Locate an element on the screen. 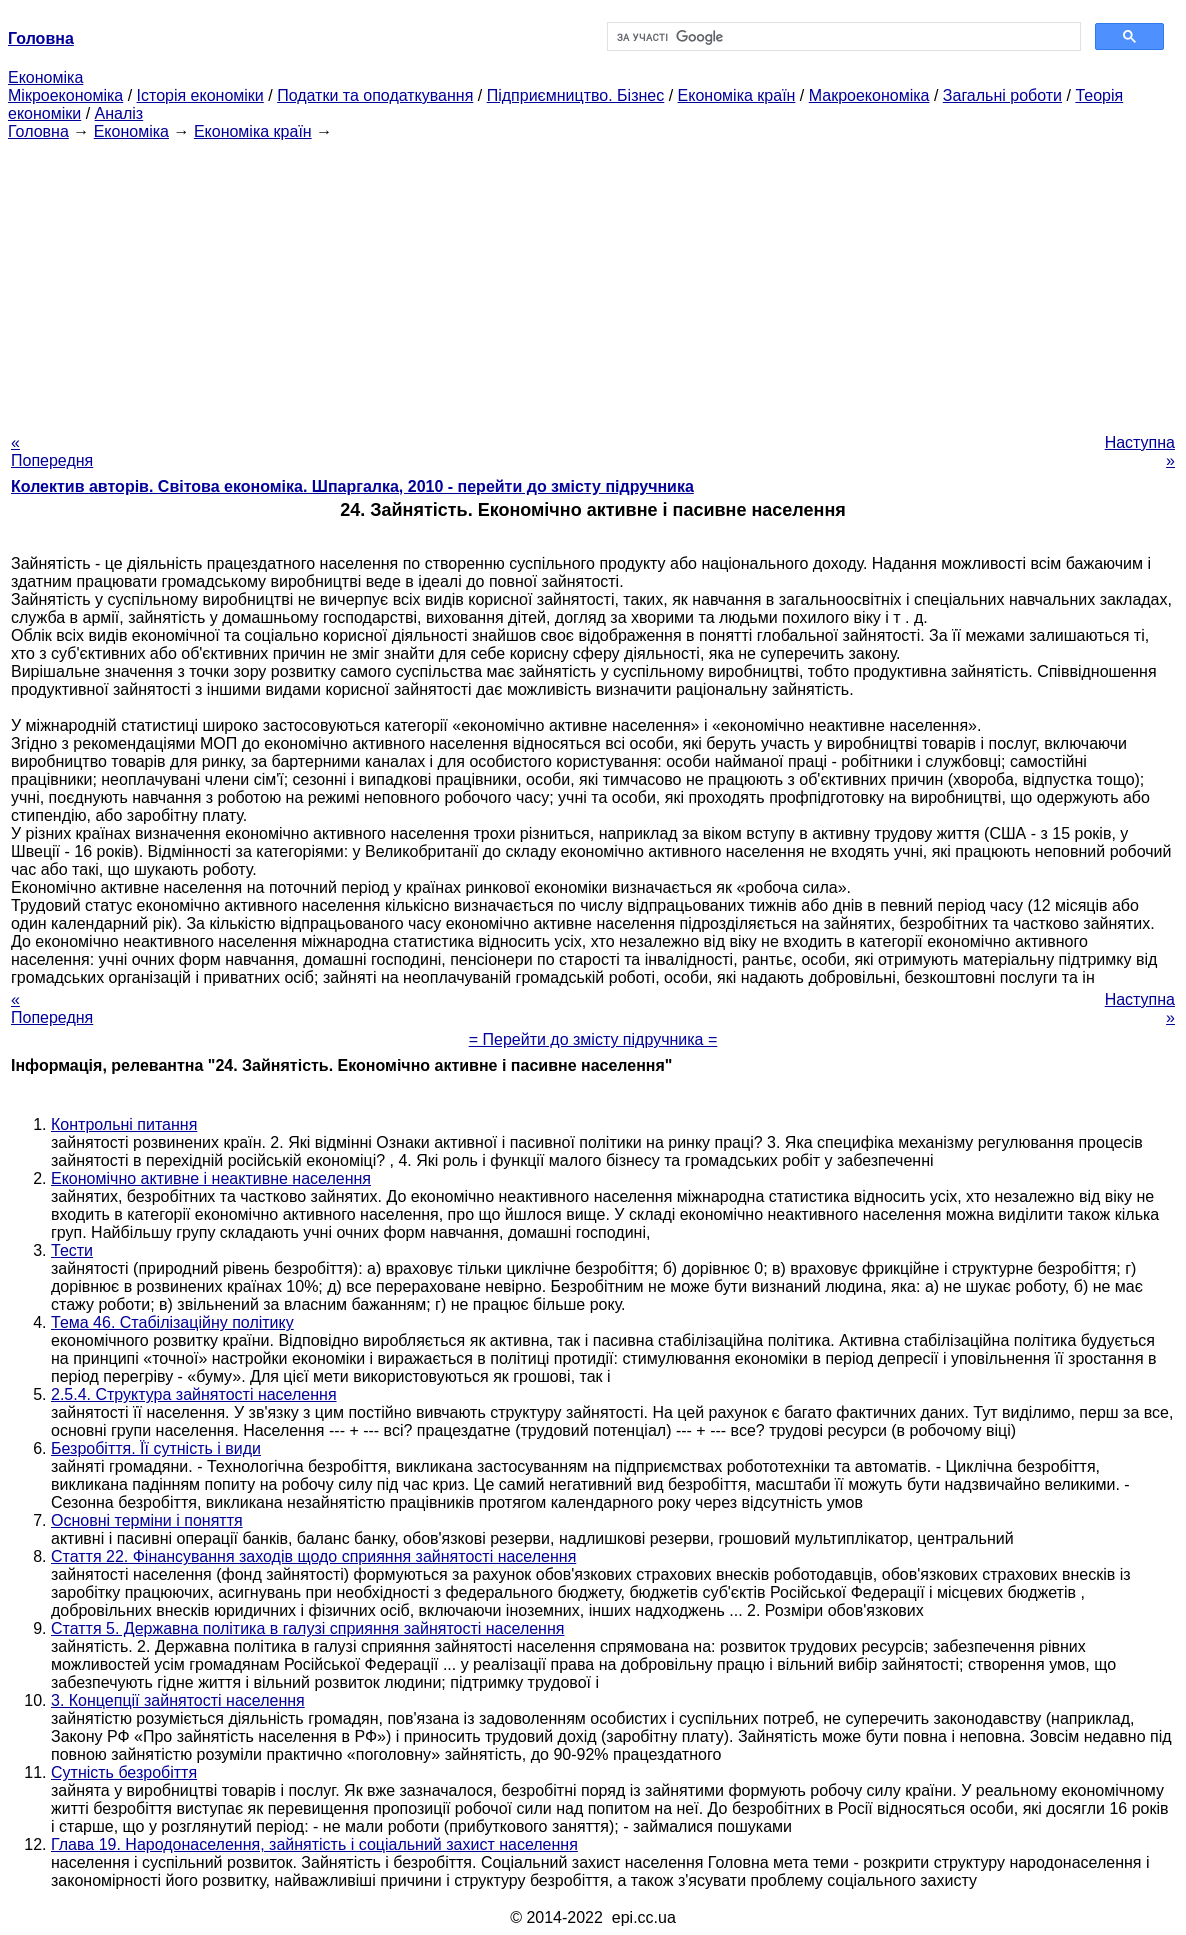 The image size is (1186, 1935). Економіка is located at coordinates (45, 77).